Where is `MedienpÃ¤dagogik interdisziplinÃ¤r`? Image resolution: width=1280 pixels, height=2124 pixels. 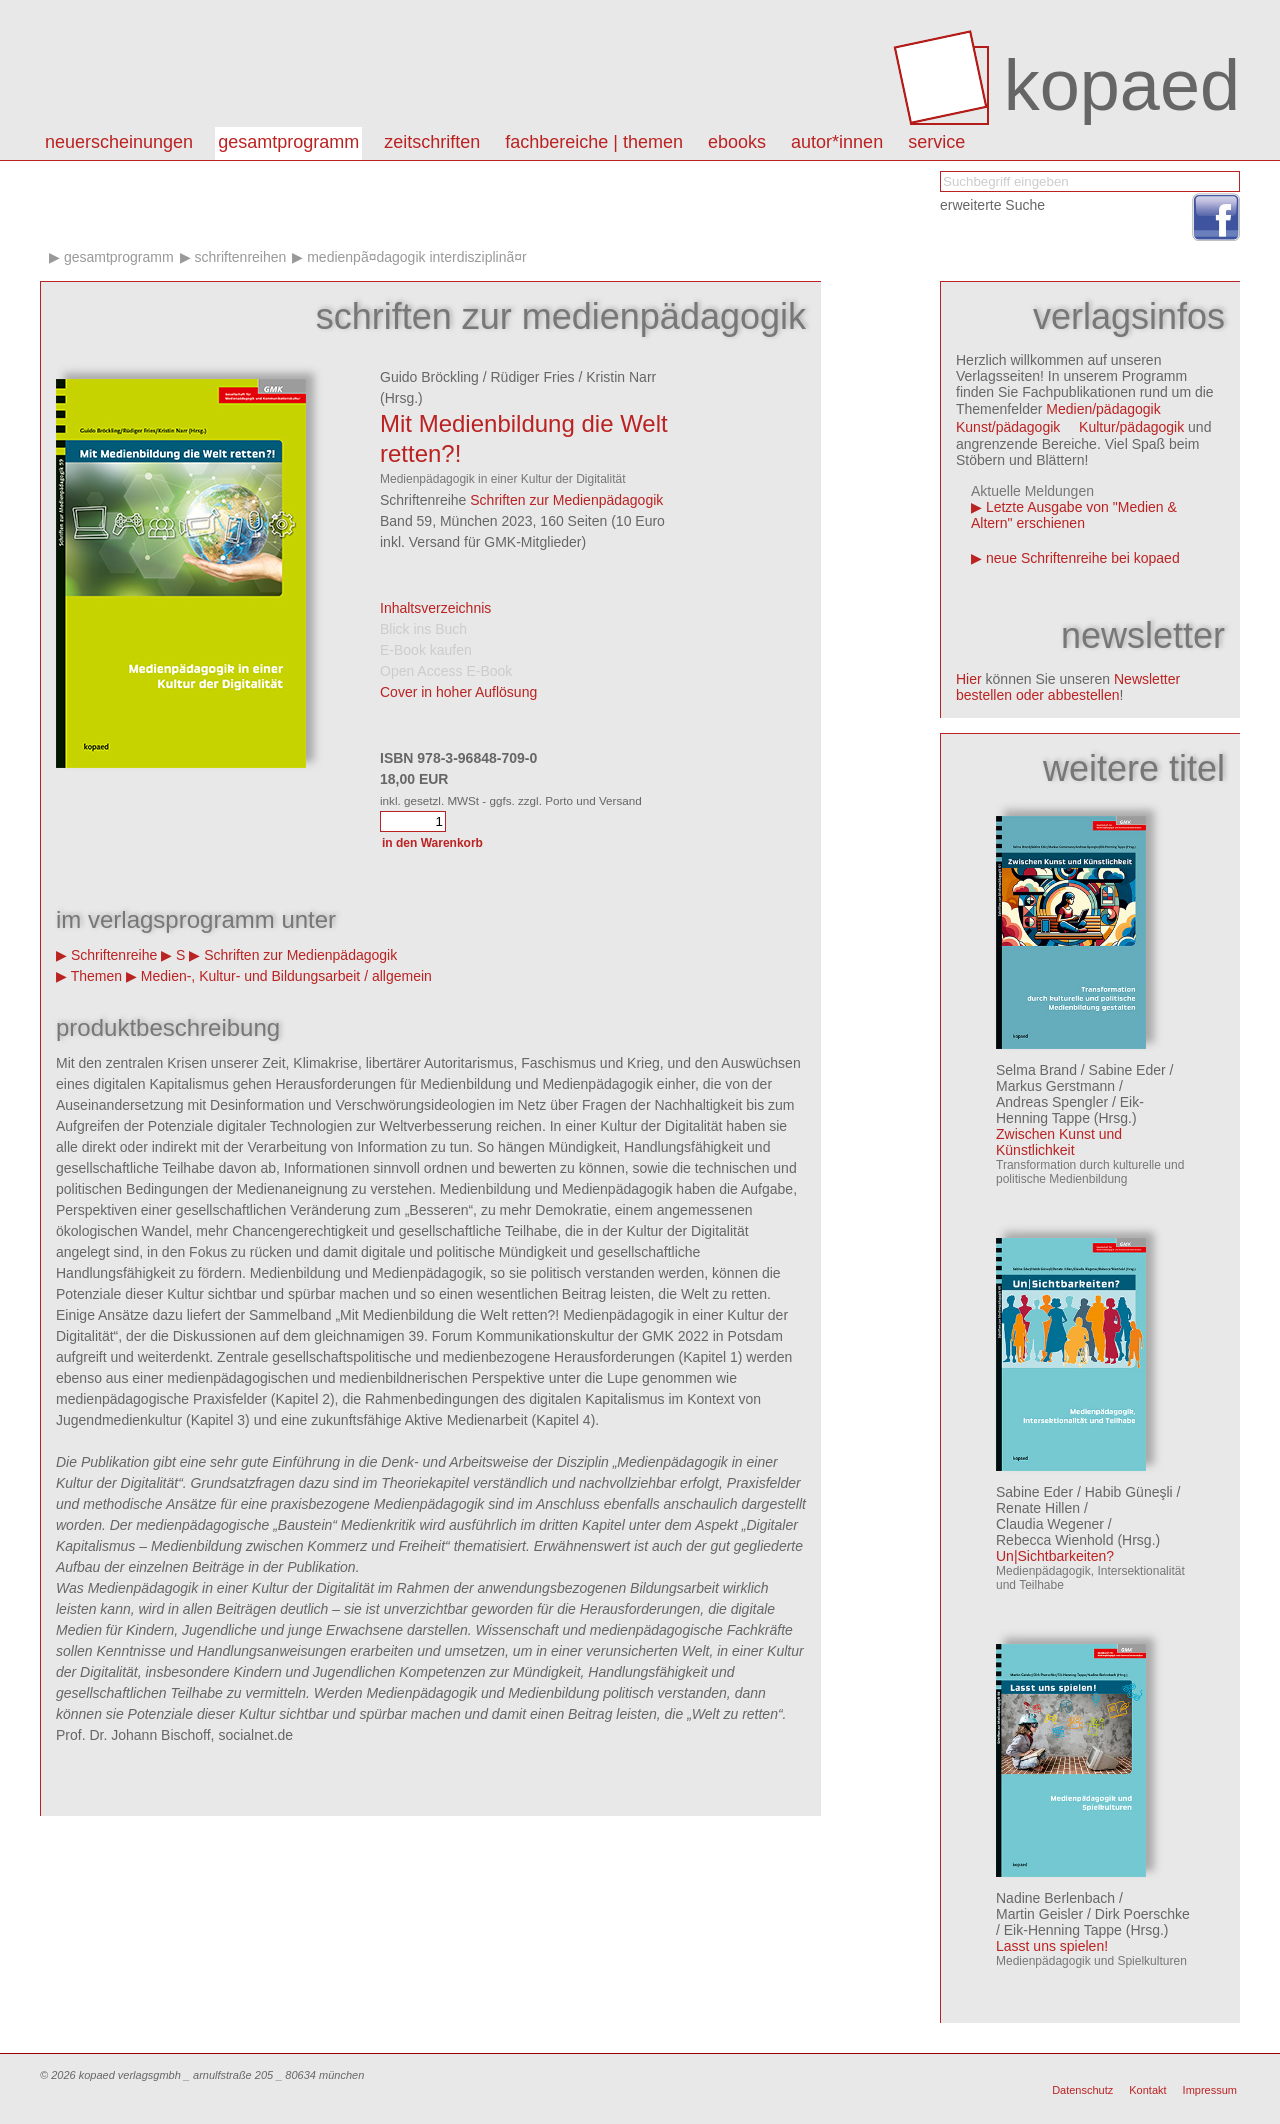 MedienpÃ¤dagogik interdisziplinÃ¤r is located at coordinates (416, 257).